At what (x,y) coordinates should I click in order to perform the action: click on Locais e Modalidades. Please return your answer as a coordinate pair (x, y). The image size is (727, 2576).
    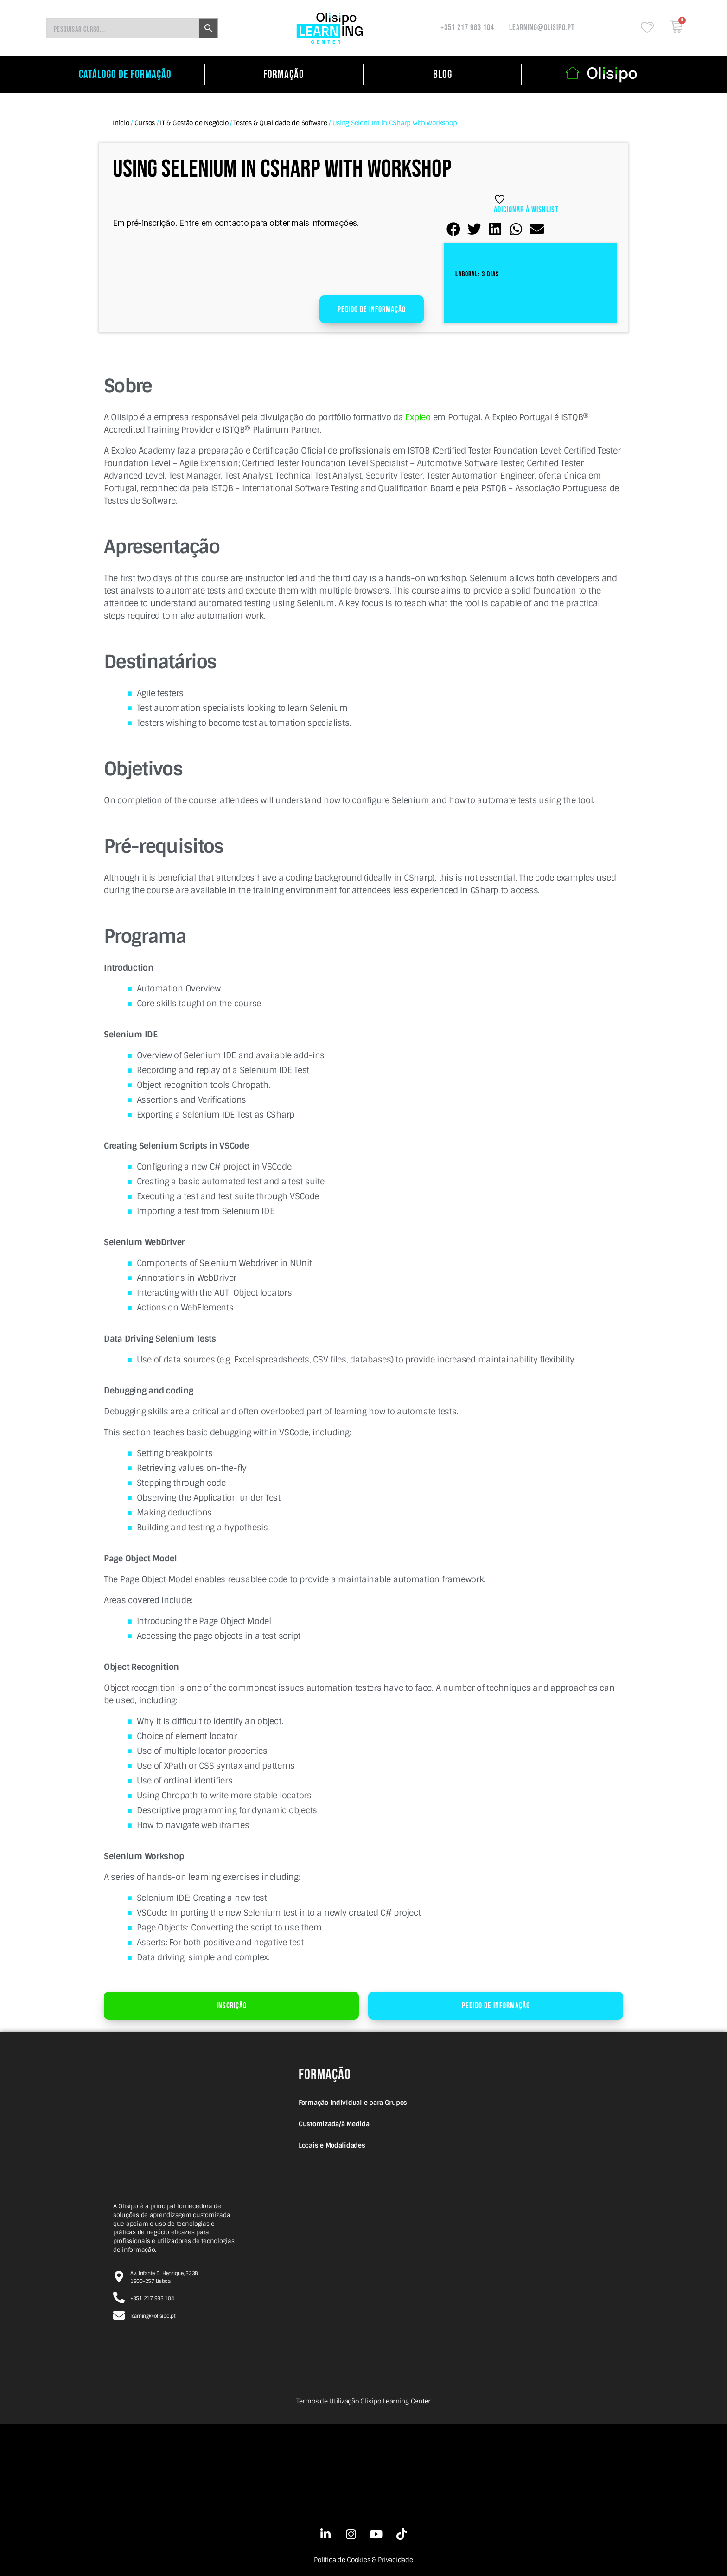
    Looking at the image, I should click on (332, 2145).